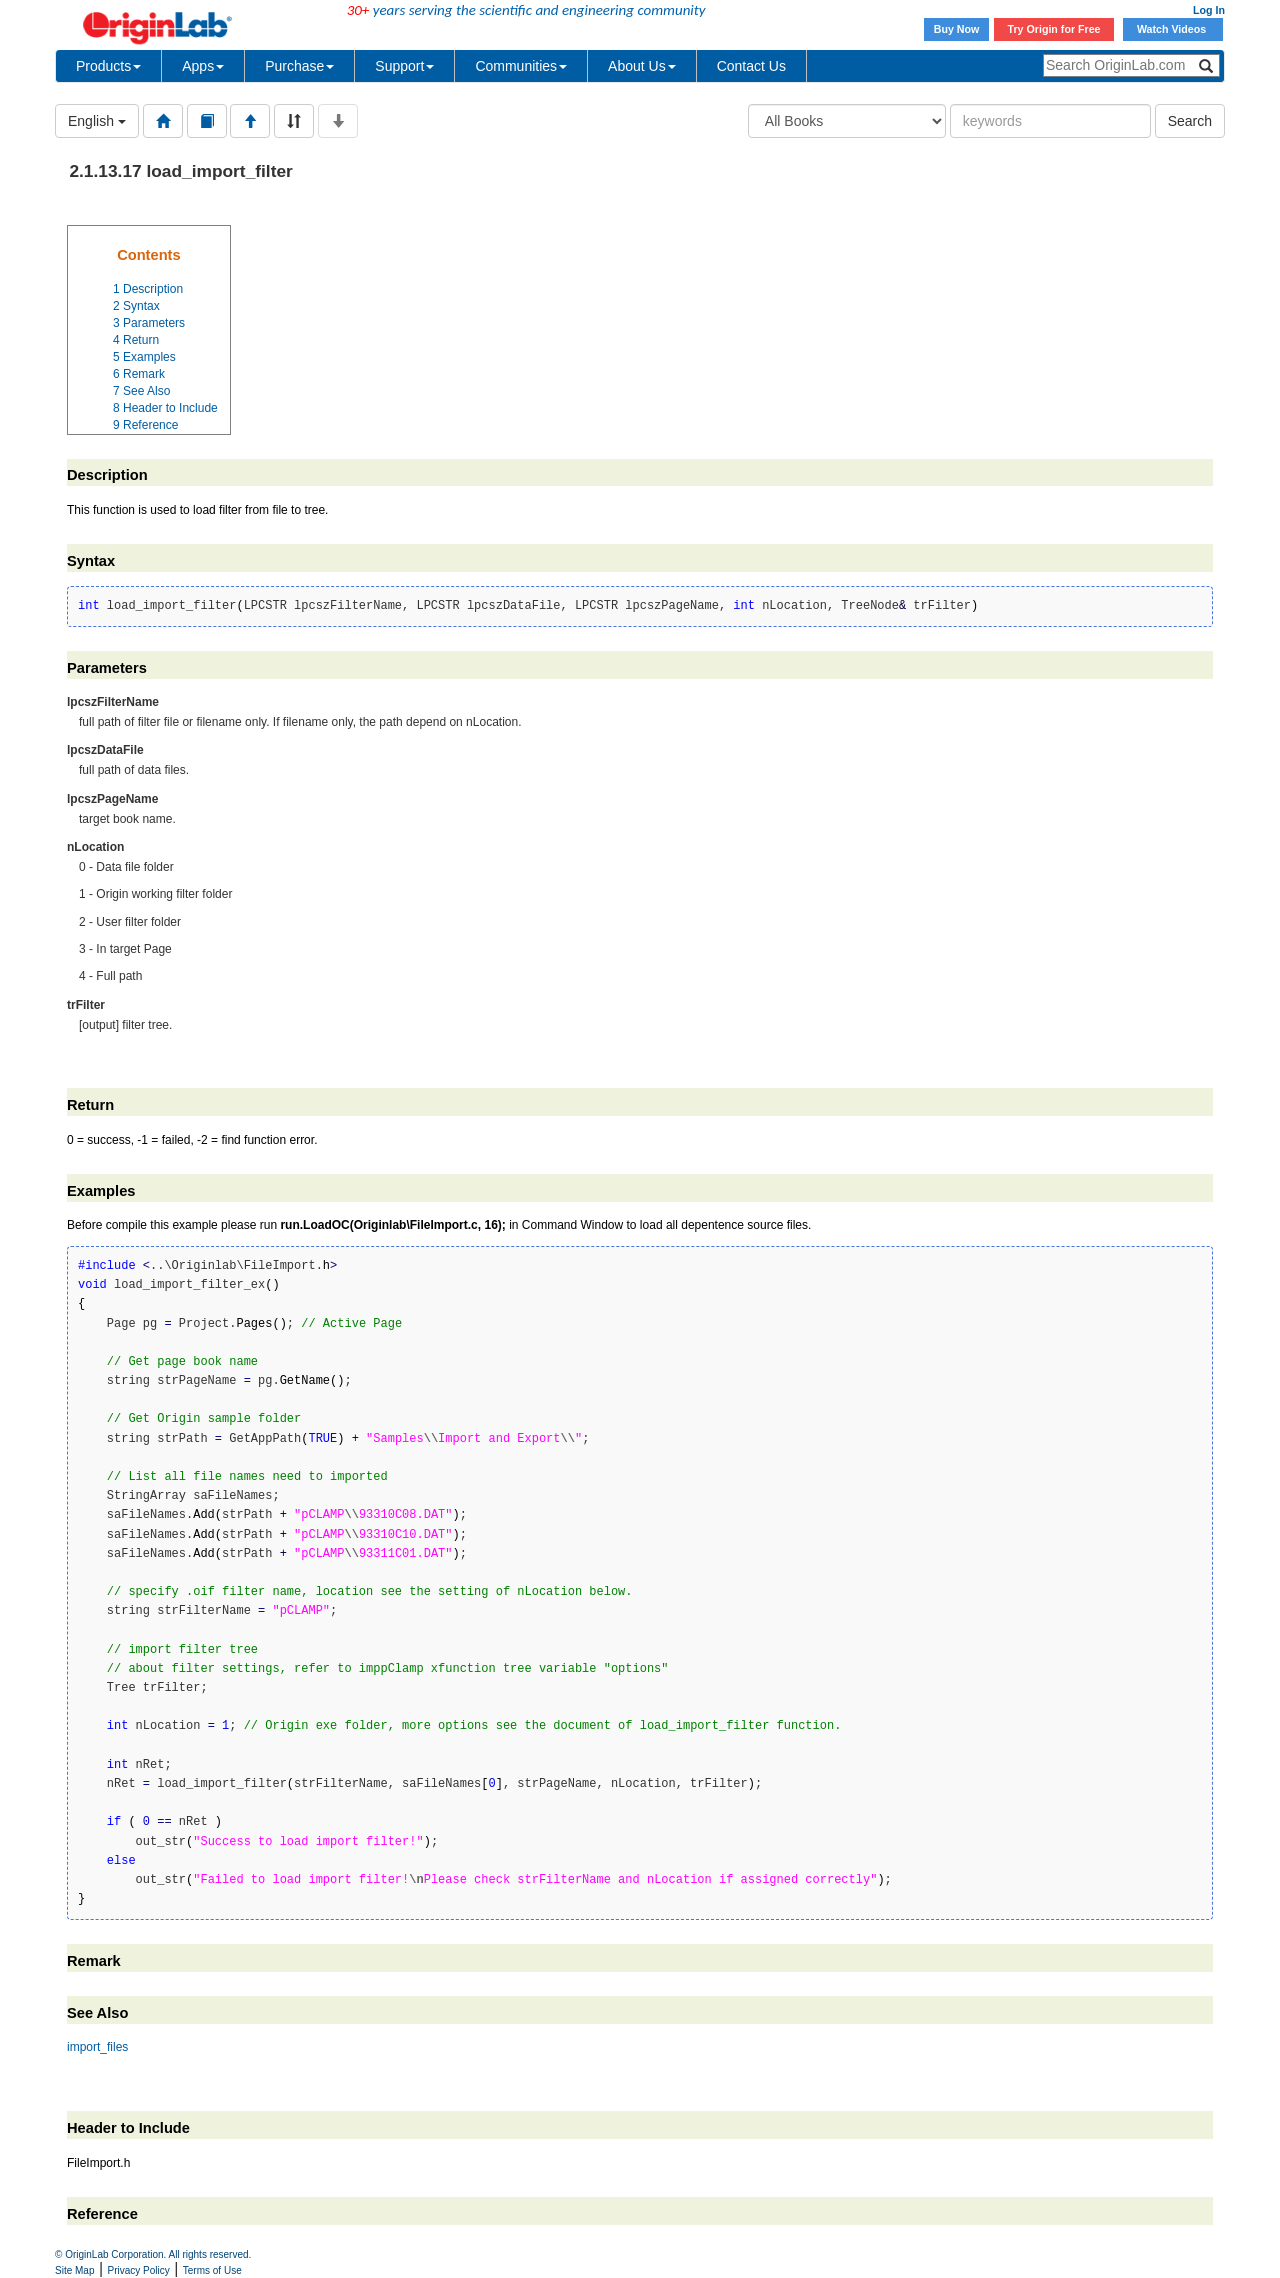 The image size is (1280, 2278). I want to click on About Us, so click(642, 66).